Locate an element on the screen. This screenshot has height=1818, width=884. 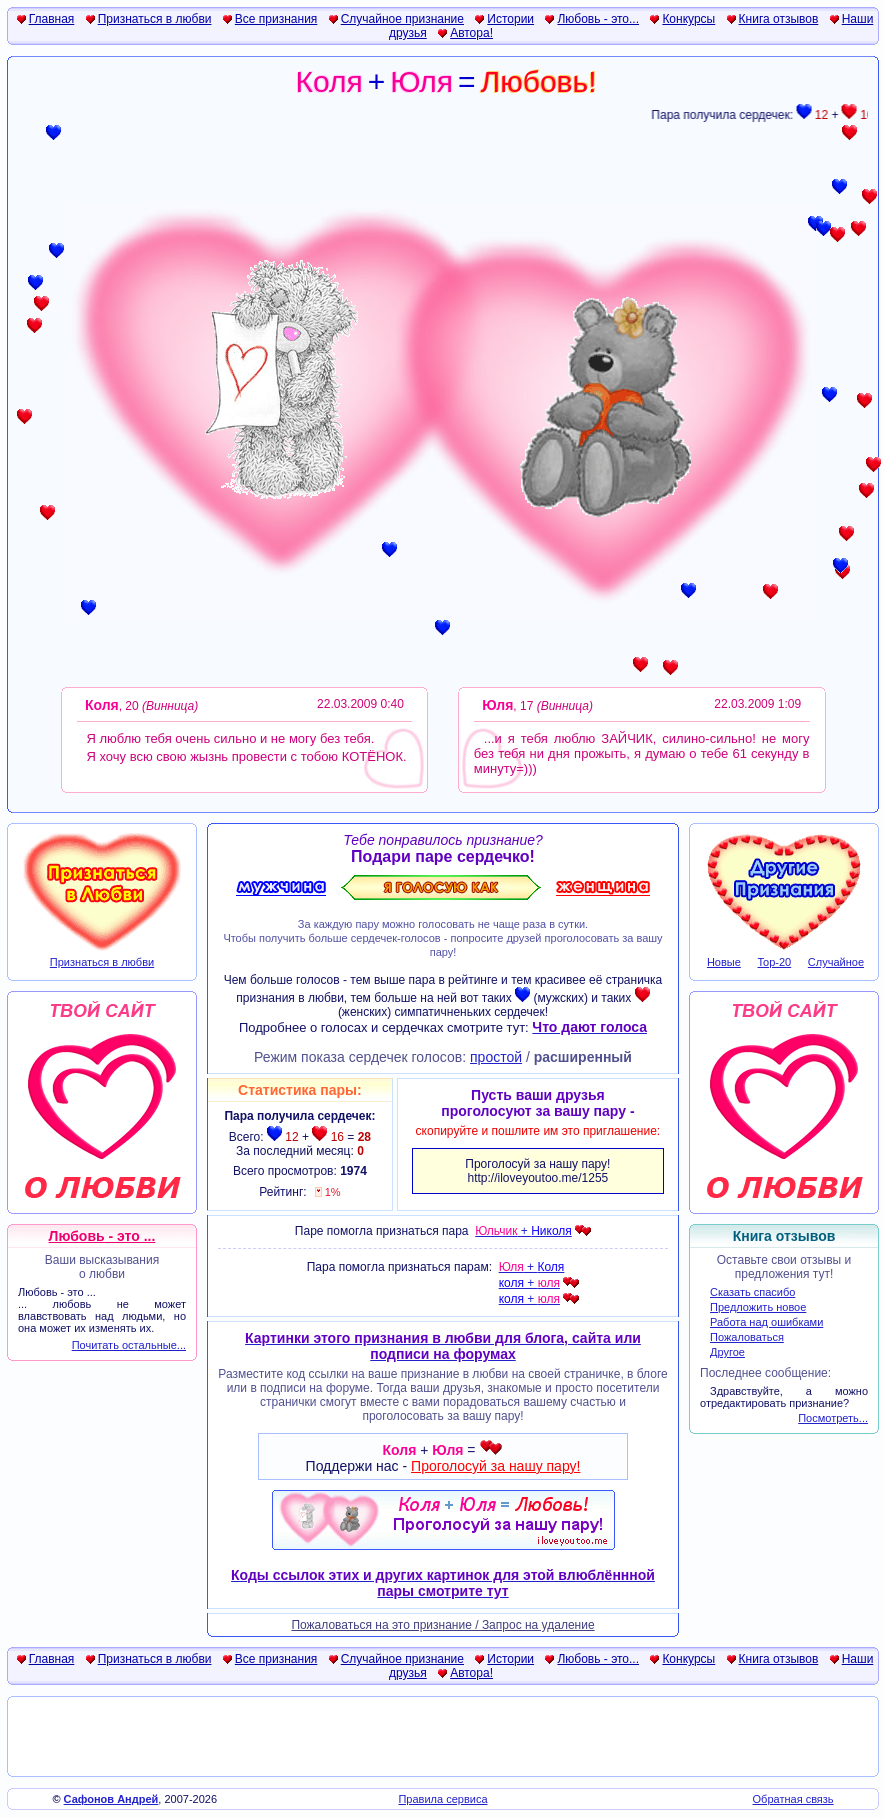
Пожаловаться is located at coordinates (747, 1337).